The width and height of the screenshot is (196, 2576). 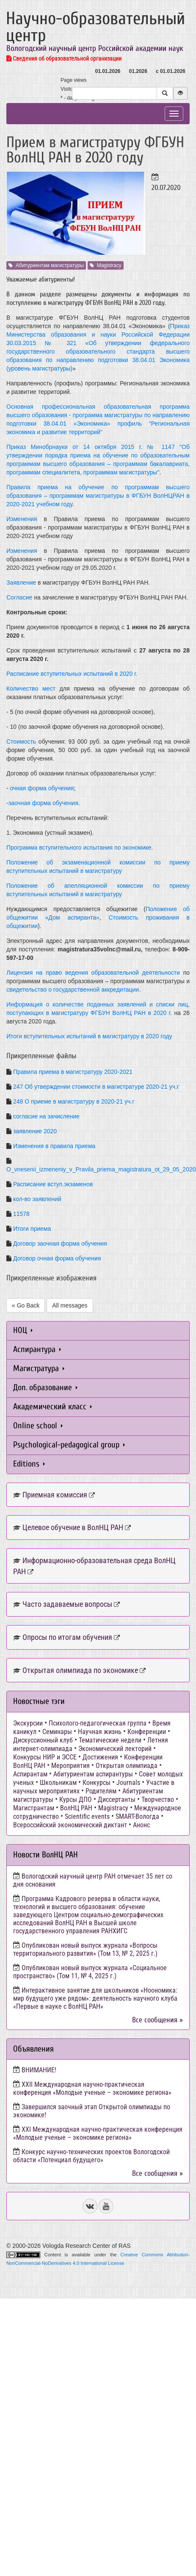 What do you see at coordinates (45, 1757) in the screenshot?
I see `Конкурсы НИР и ЭССЕ` at bounding box center [45, 1757].